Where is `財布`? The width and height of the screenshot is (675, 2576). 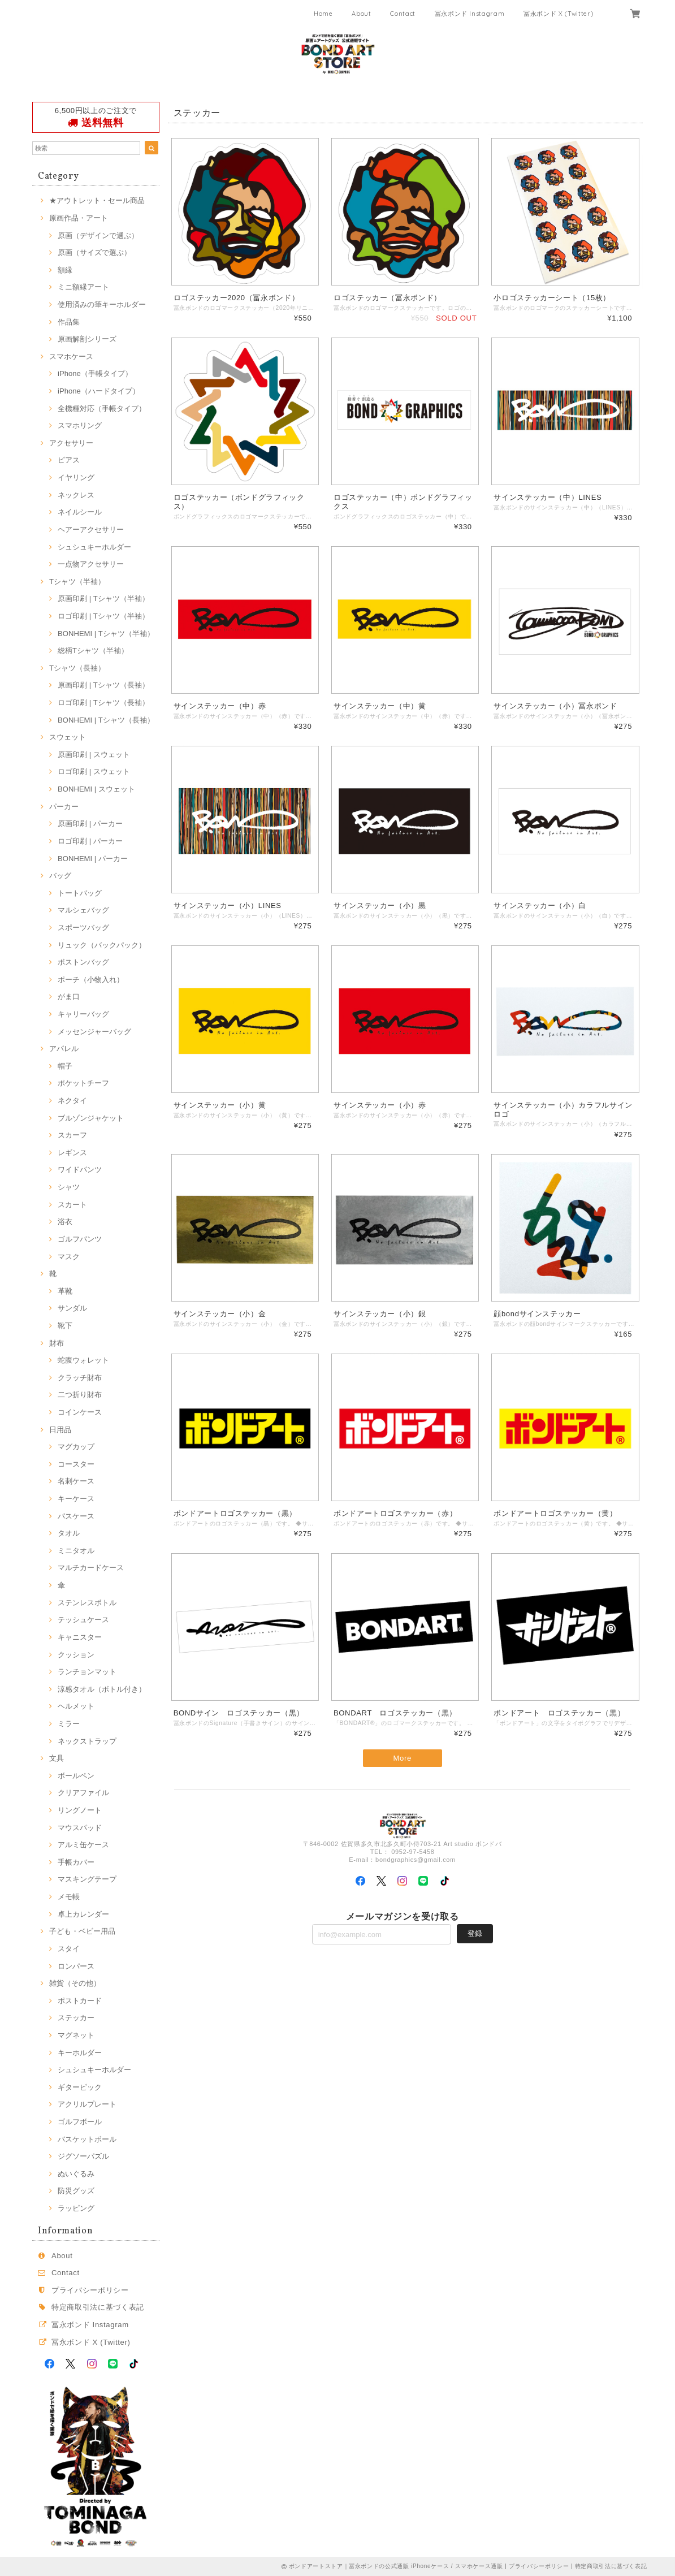 財布 is located at coordinates (56, 1343).